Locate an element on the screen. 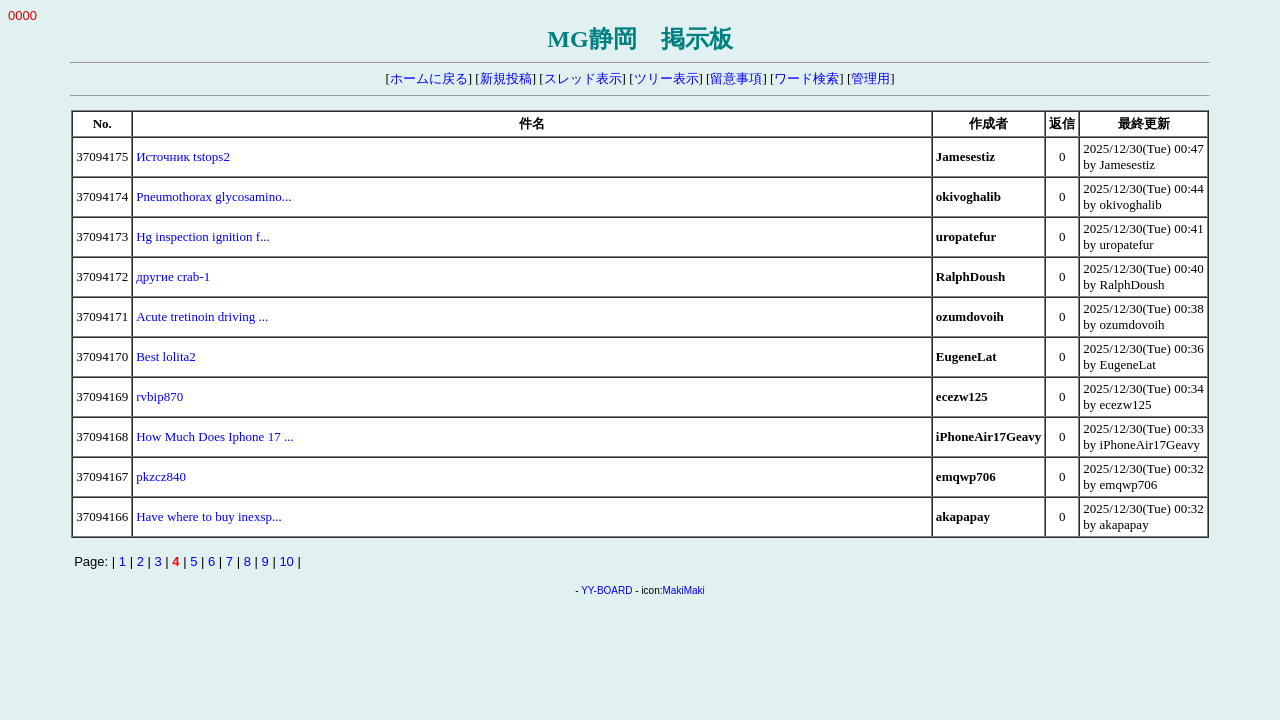 The width and height of the screenshot is (1280, 720). 留意事項 is located at coordinates (736, 78).